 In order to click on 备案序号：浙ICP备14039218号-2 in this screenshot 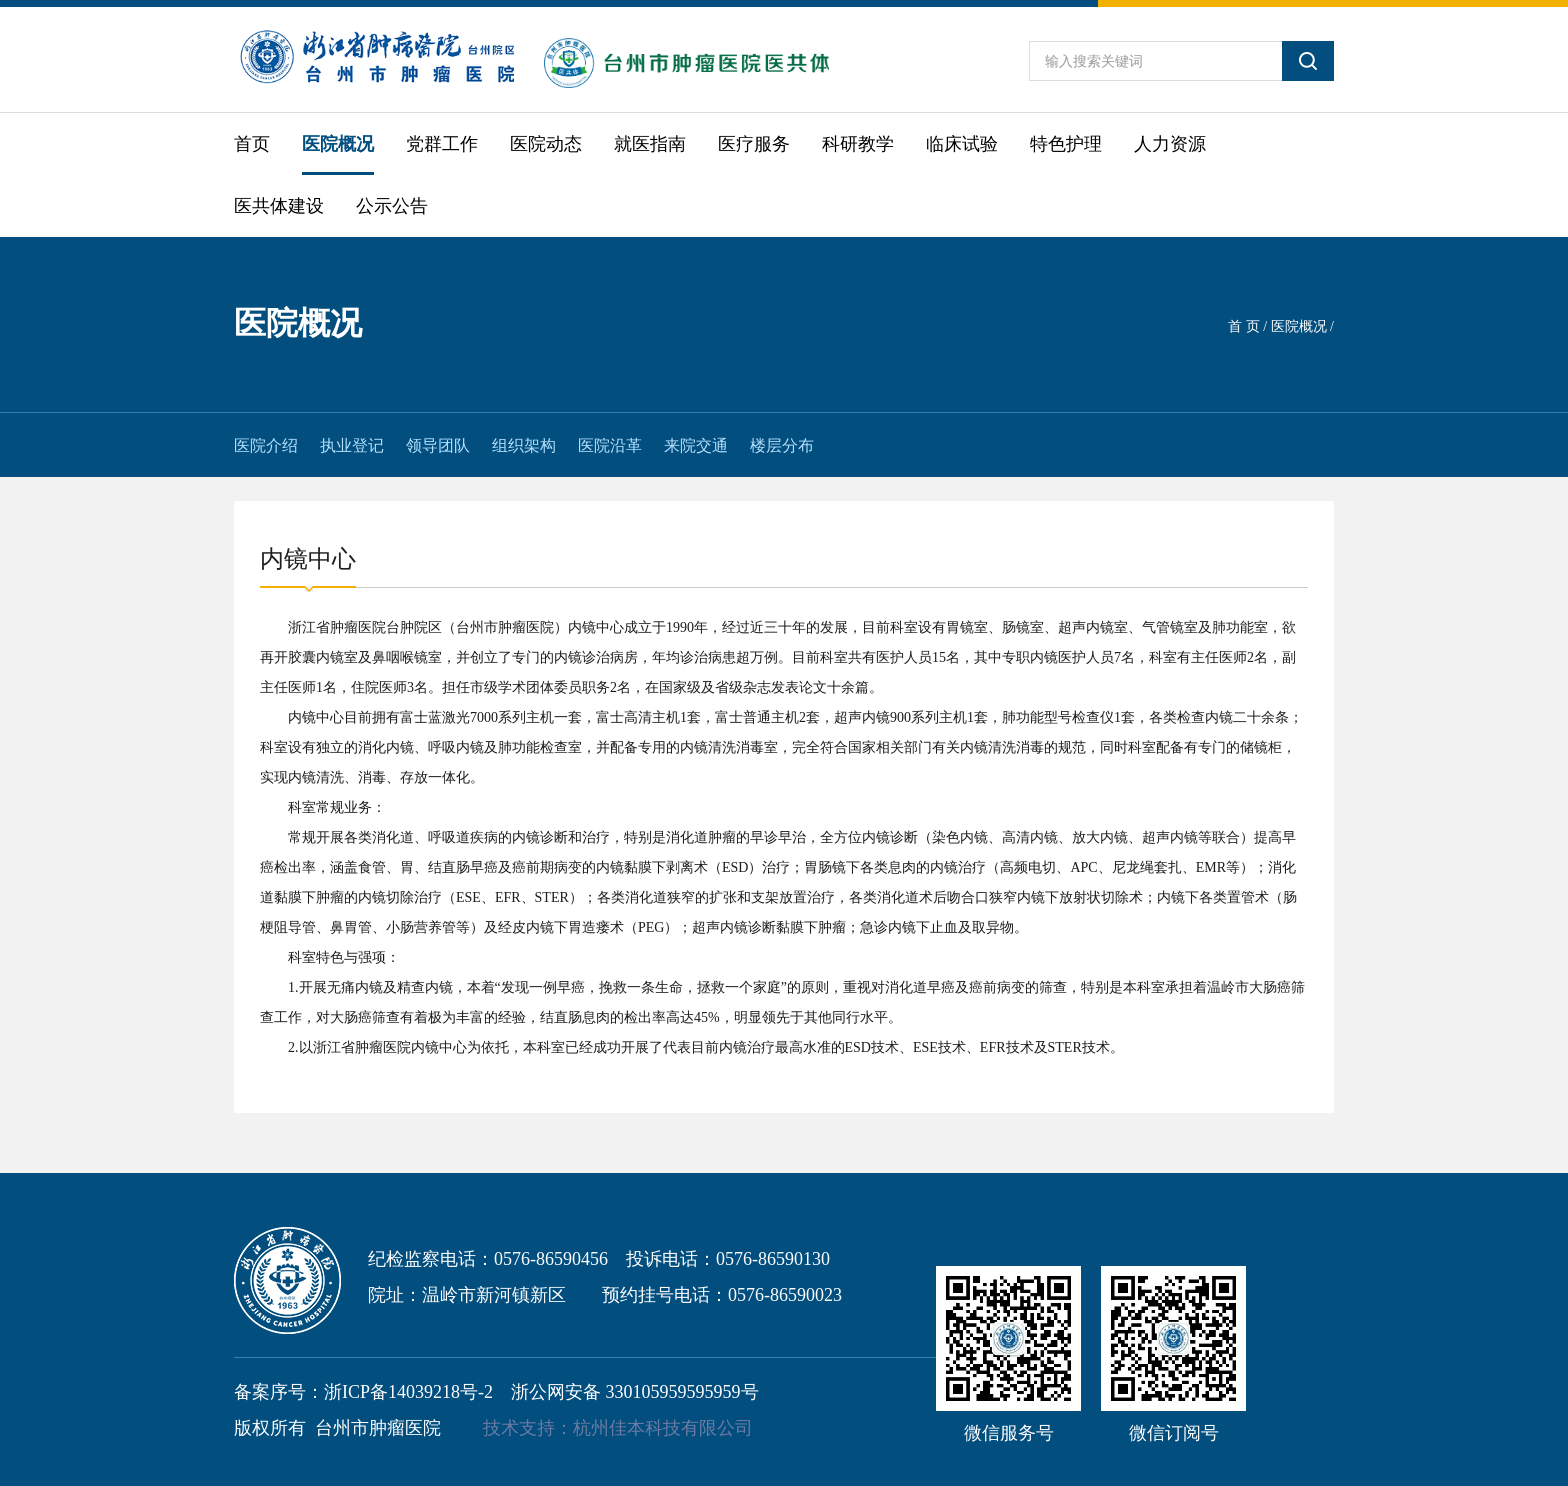, I will do `click(363, 1392)`.